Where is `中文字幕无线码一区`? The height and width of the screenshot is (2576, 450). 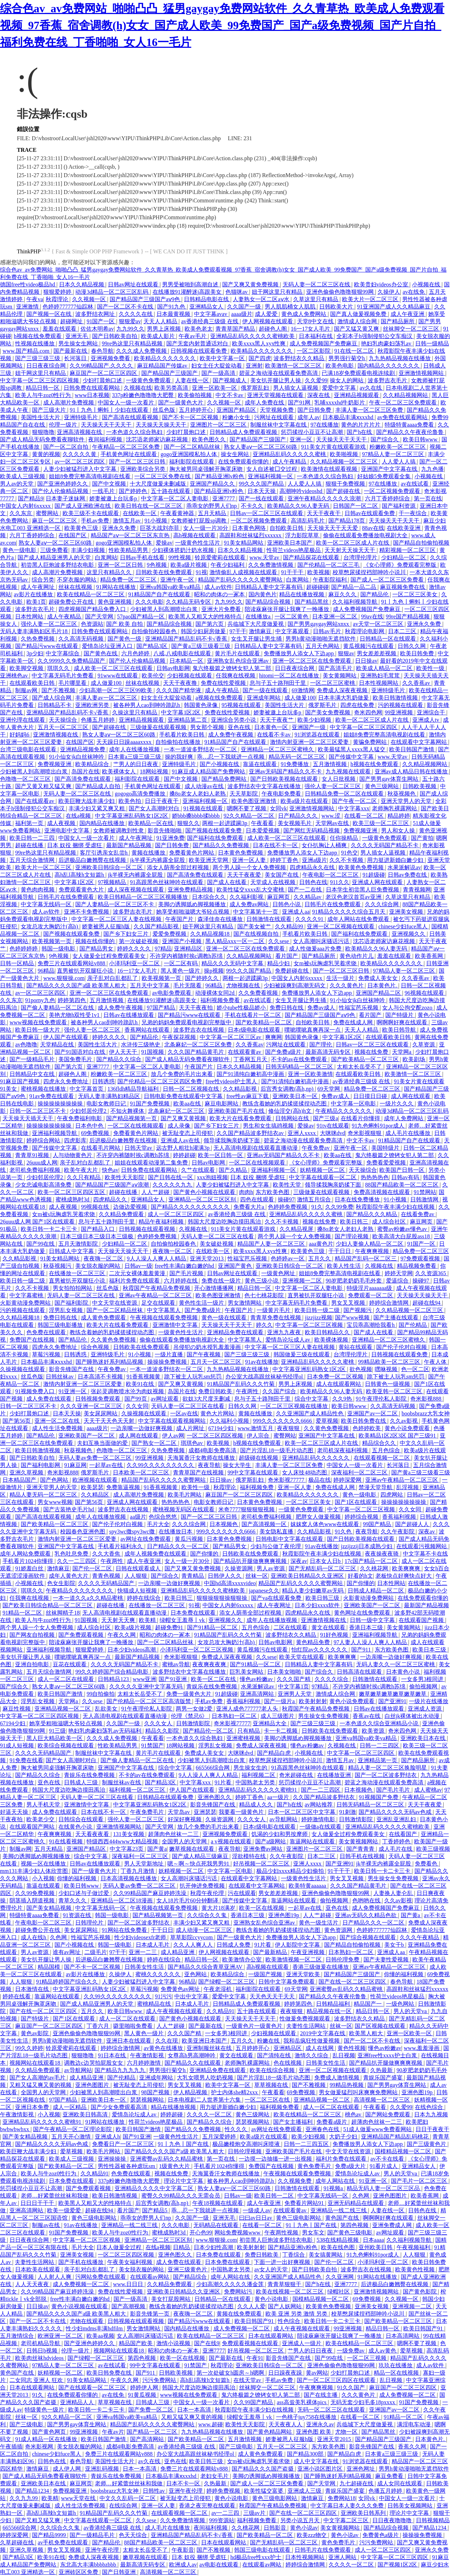 中文字幕无线码一区 is located at coordinates (47, 904).